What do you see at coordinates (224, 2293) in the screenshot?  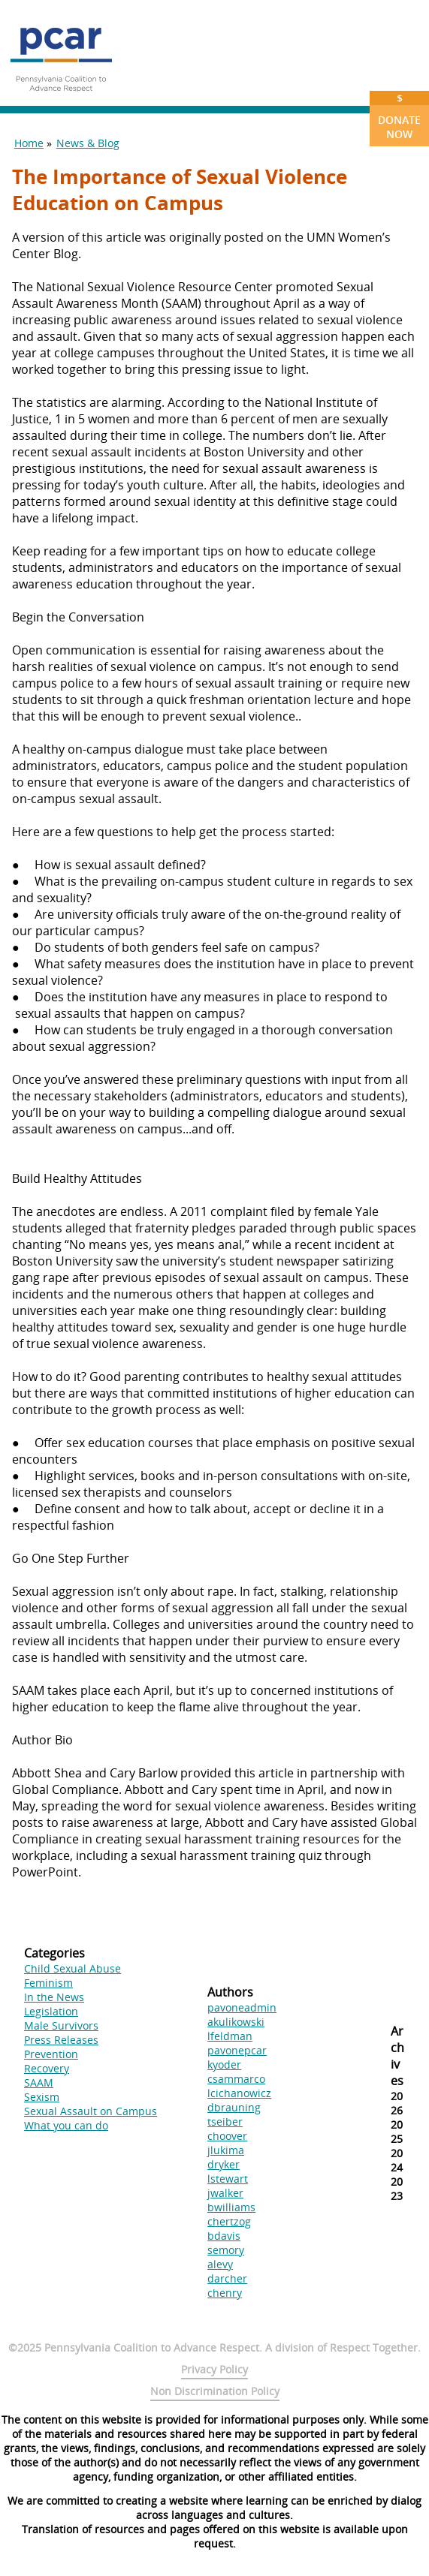 I see `chenry` at bounding box center [224, 2293].